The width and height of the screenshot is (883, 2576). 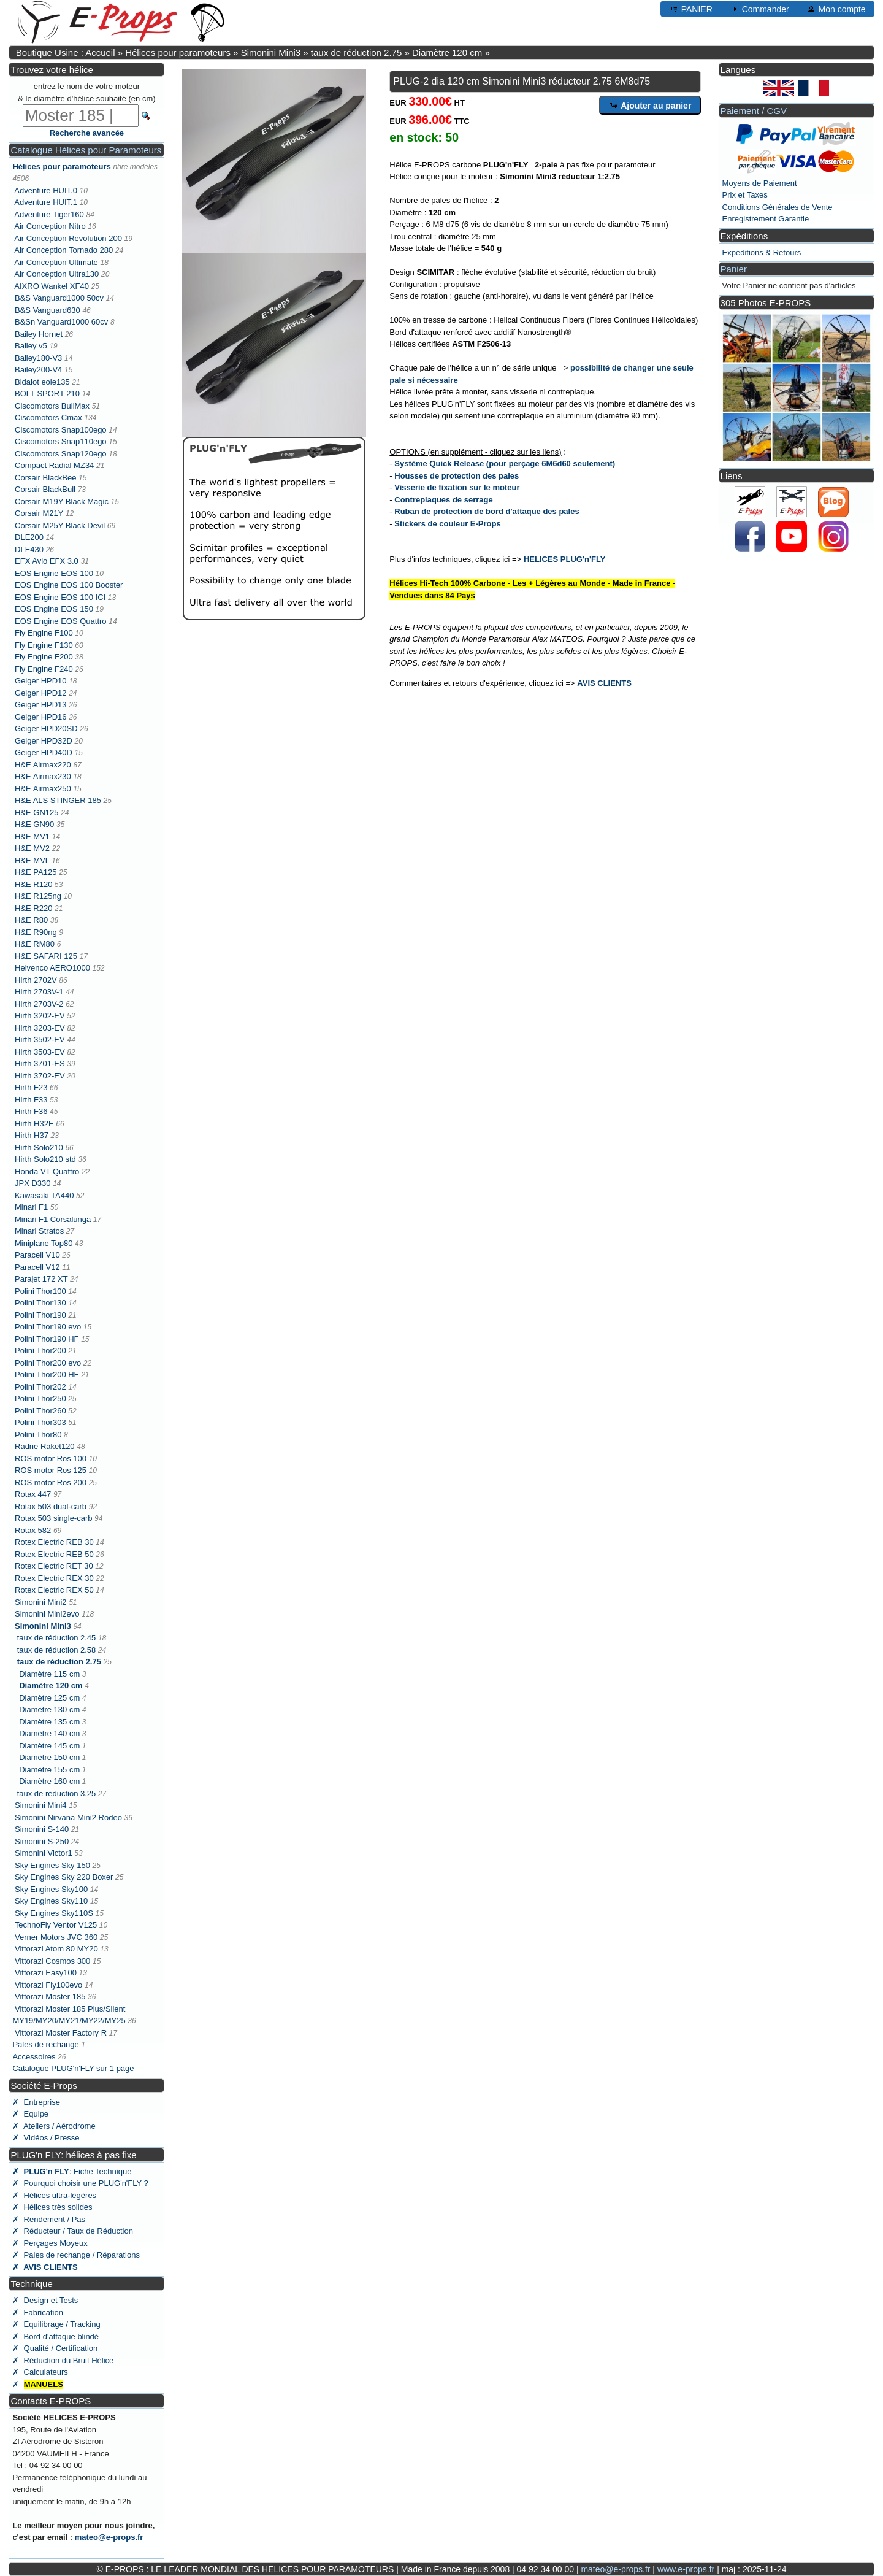 I want to click on Polini Thor190 HF, so click(x=47, y=1339).